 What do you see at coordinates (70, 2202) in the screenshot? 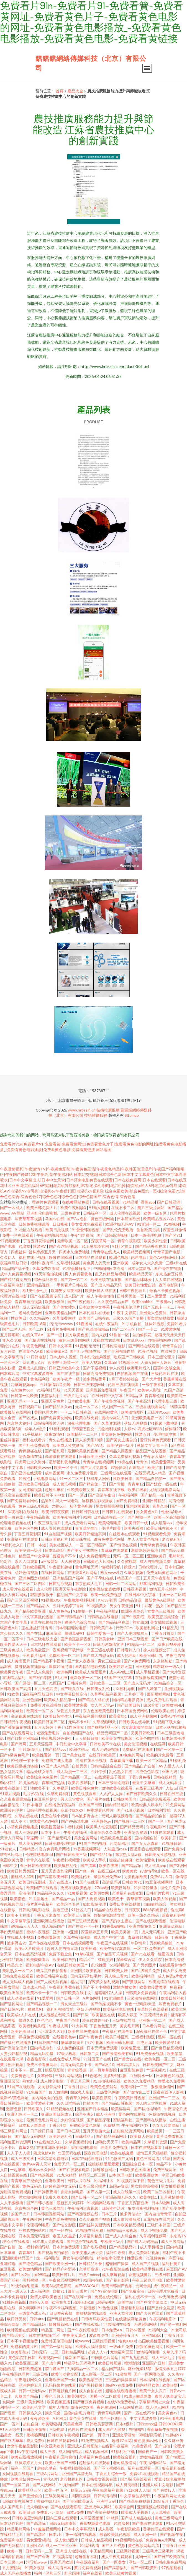
I see `最新五月天婷婷` at bounding box center [70, 2202].